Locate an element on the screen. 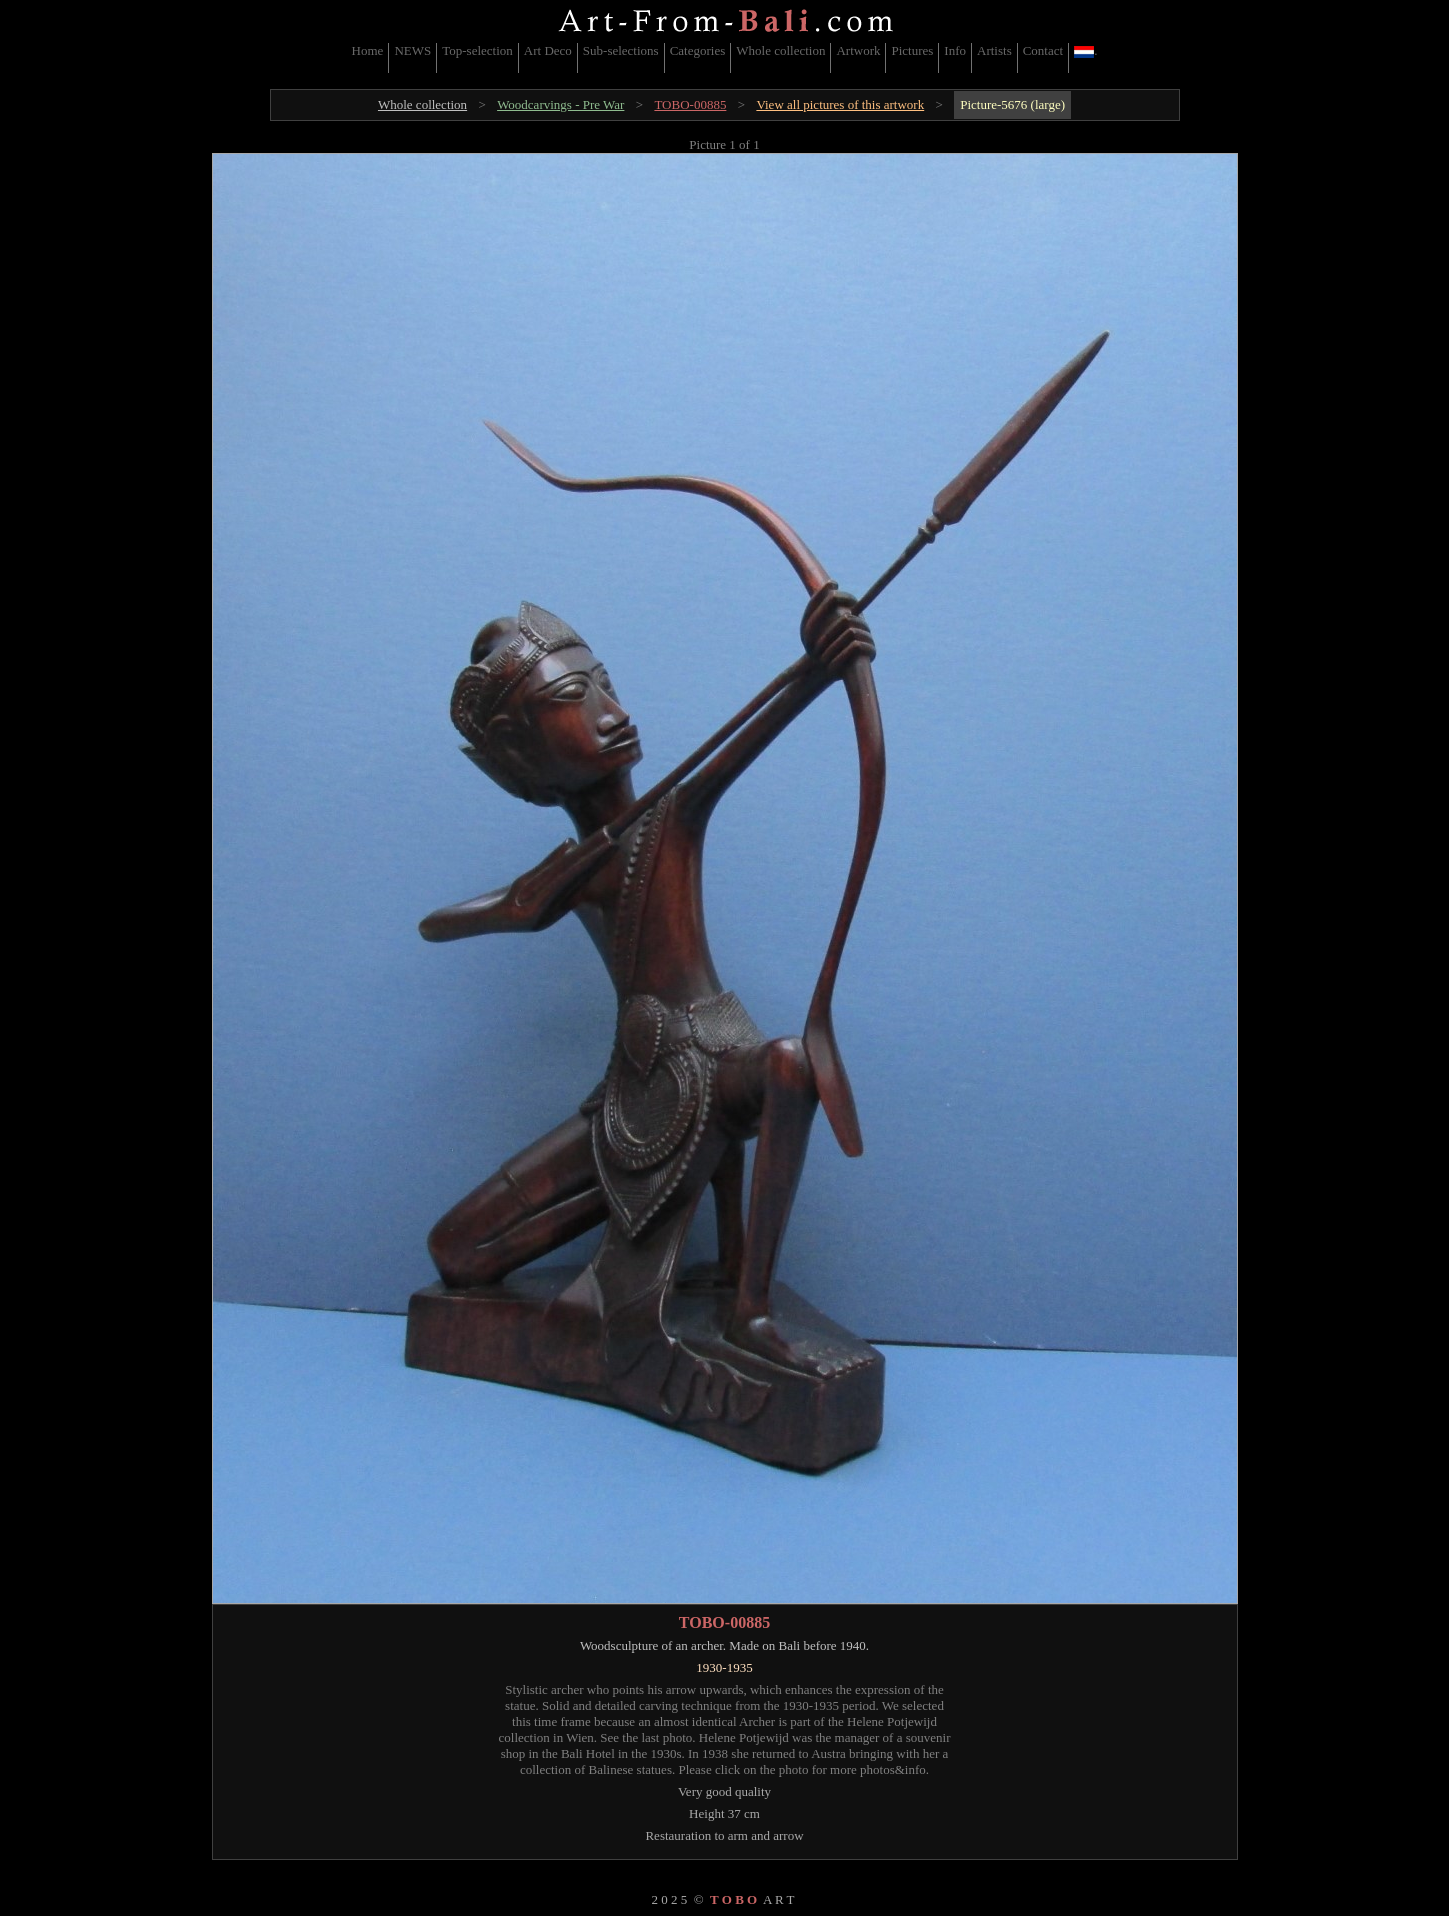 The image size is (1449, 1916). Pictures is located at coordinates (912, 50).